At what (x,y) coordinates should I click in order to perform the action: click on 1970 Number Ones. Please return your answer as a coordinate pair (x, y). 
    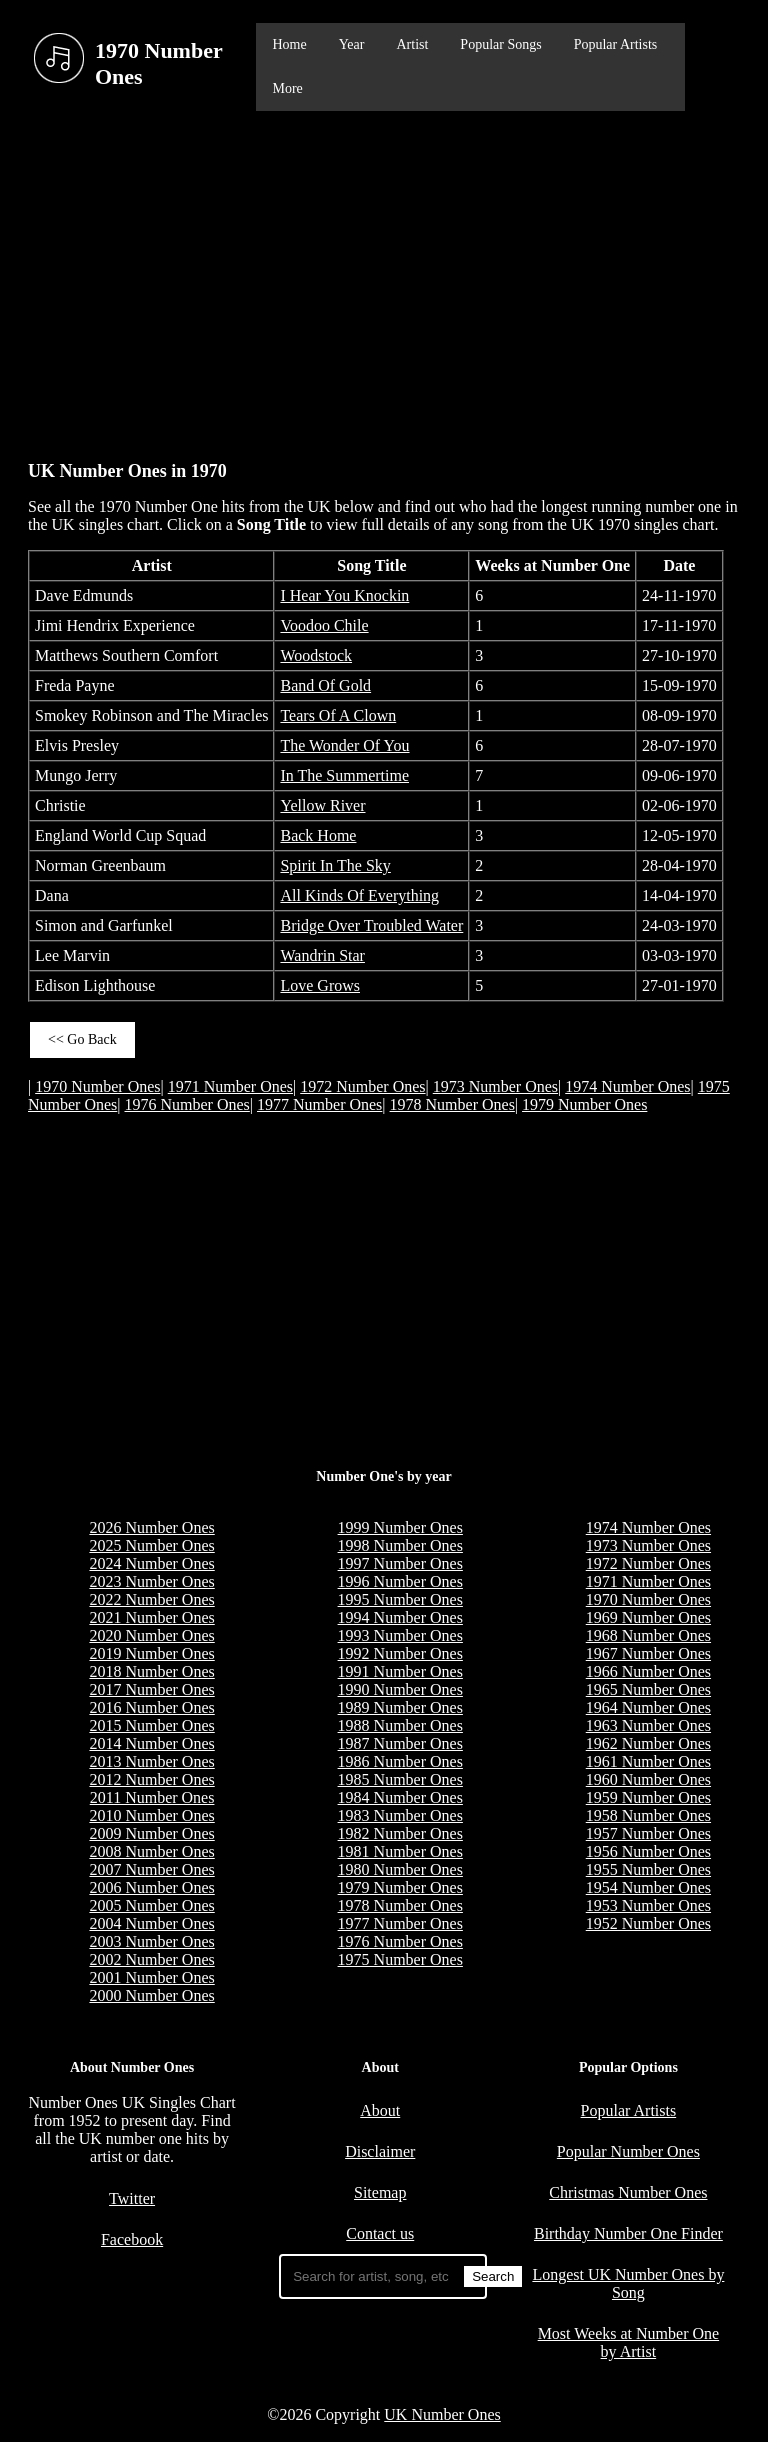
    Looking at the image, I should click on (97, 1086).